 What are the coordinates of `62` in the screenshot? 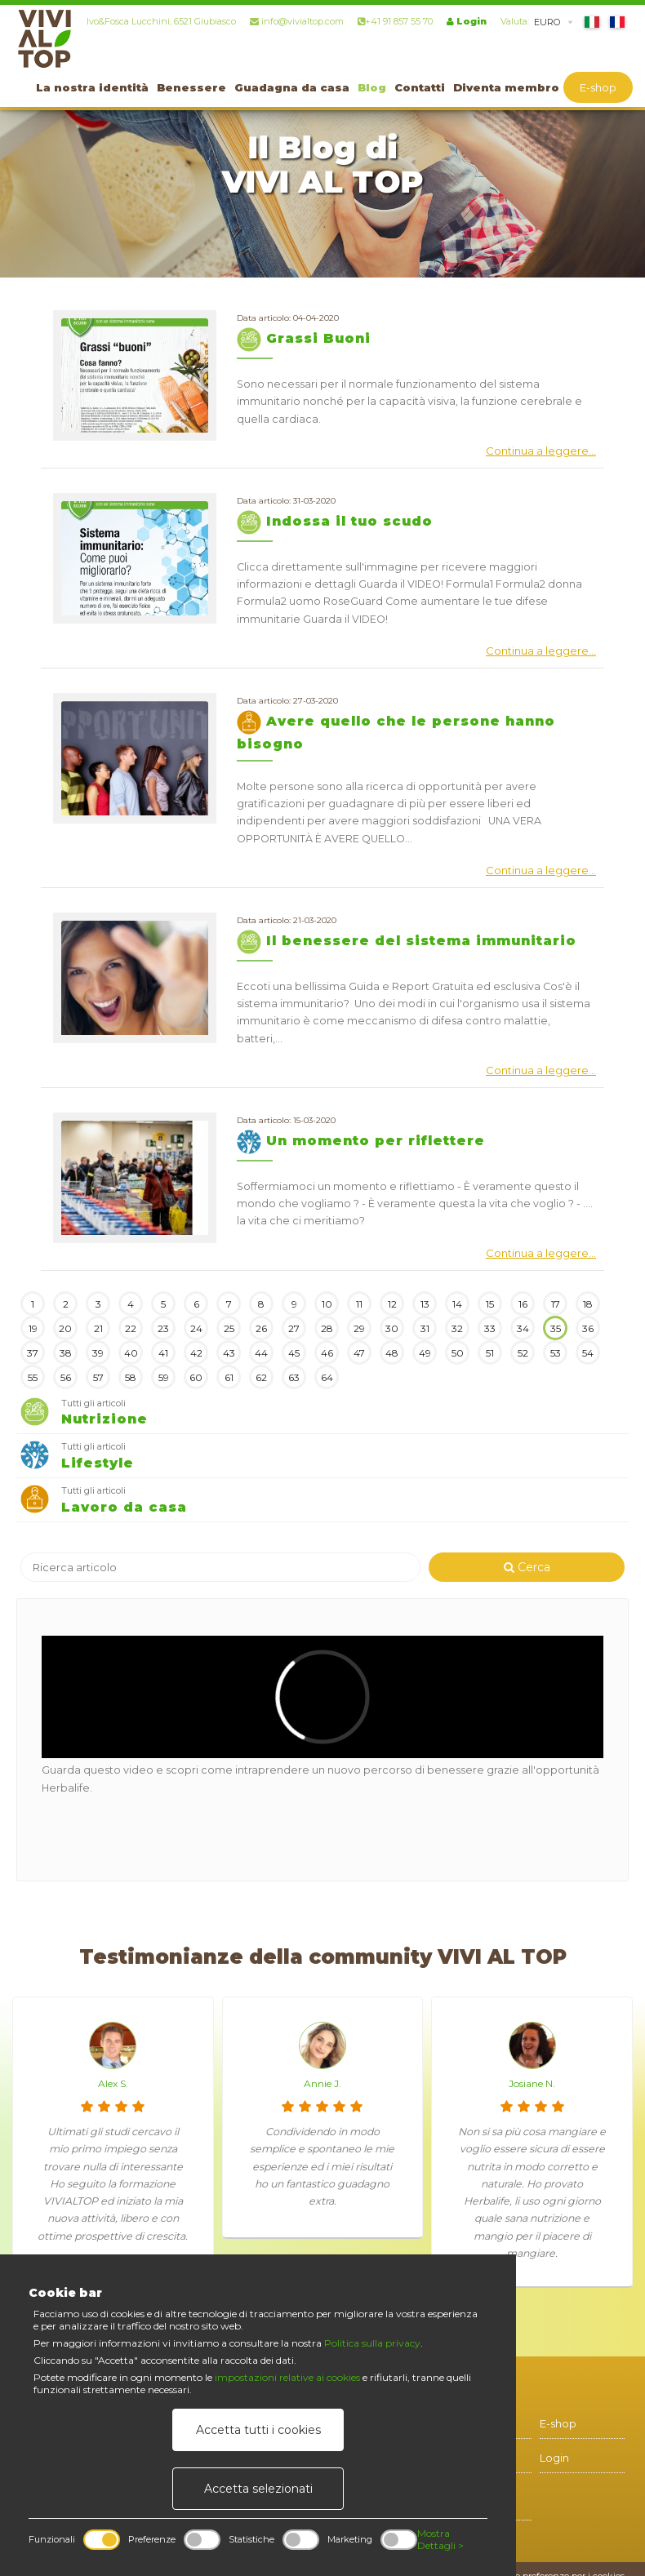 It's located at (261, 1377).